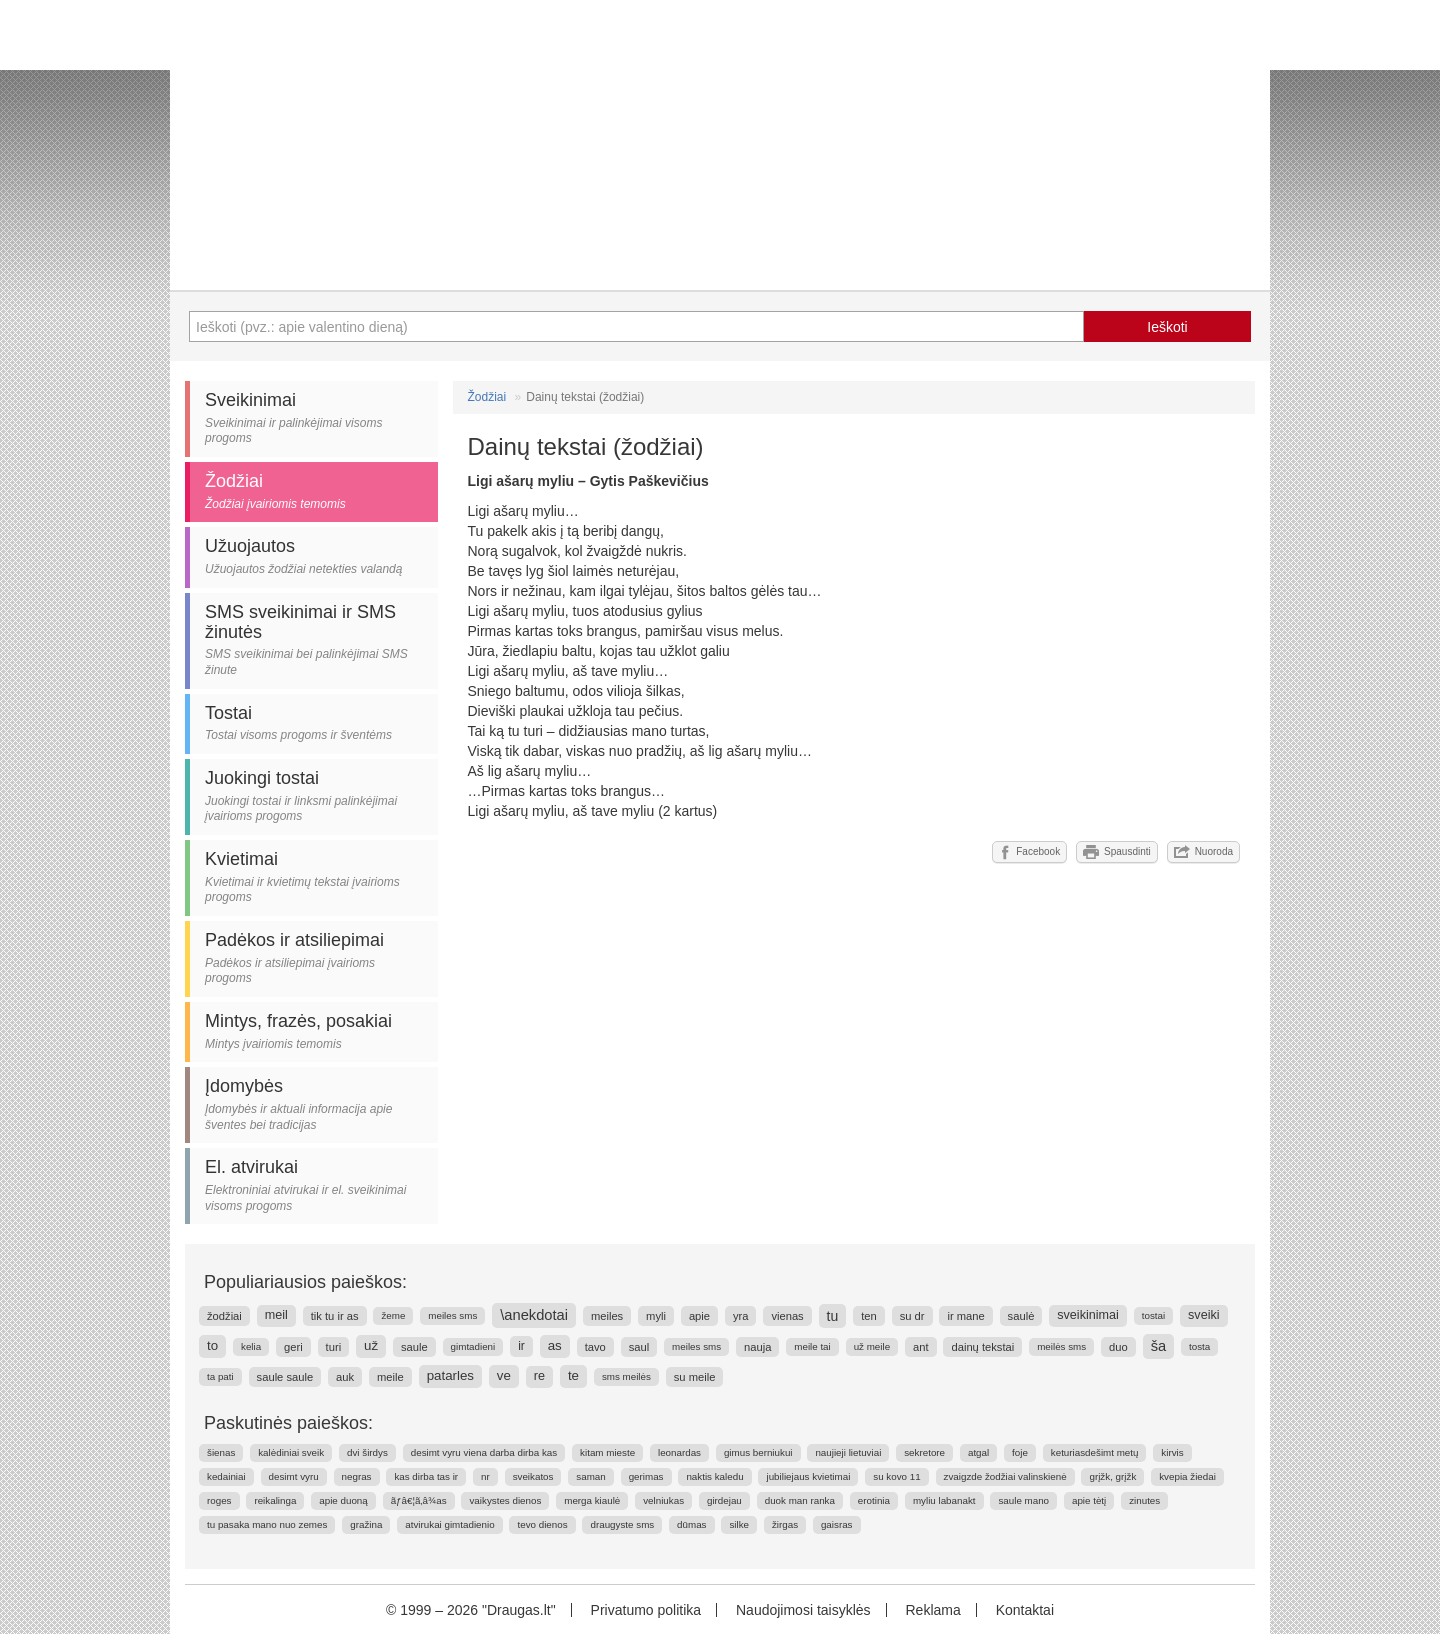  What do you see at coordinates (656, 1316) in the screenshot?
I see `myli` at bounding box center [656, 1316].